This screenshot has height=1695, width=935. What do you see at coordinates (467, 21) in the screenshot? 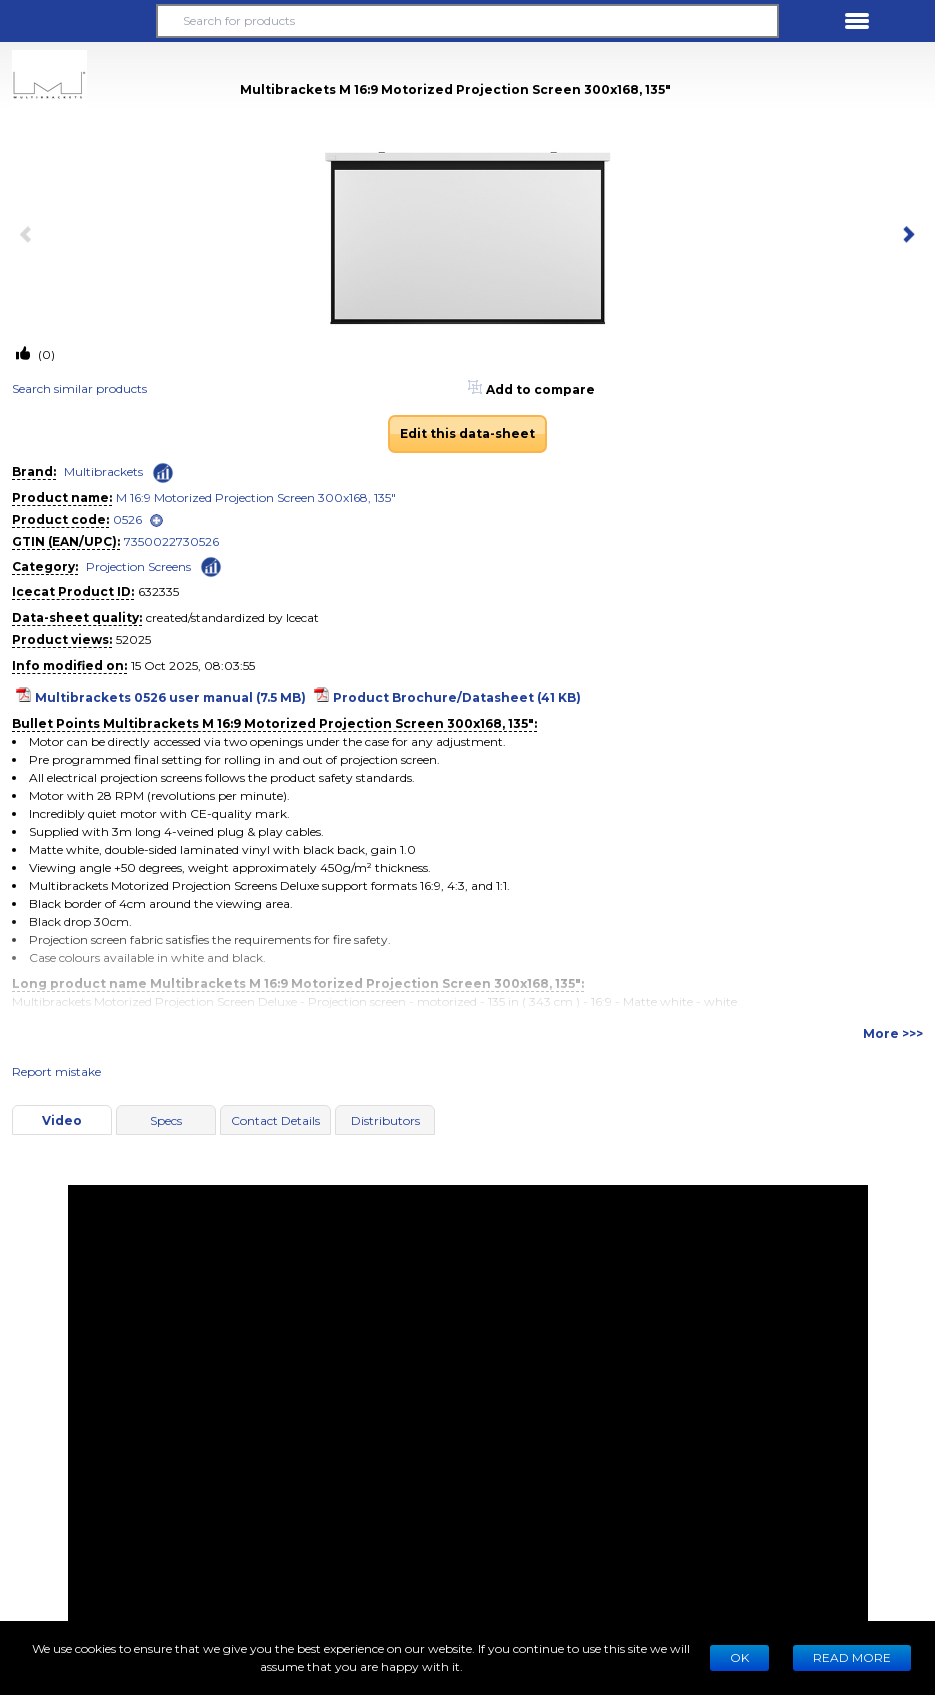
I see `[Search for products]` at bounding box center [467, 21].